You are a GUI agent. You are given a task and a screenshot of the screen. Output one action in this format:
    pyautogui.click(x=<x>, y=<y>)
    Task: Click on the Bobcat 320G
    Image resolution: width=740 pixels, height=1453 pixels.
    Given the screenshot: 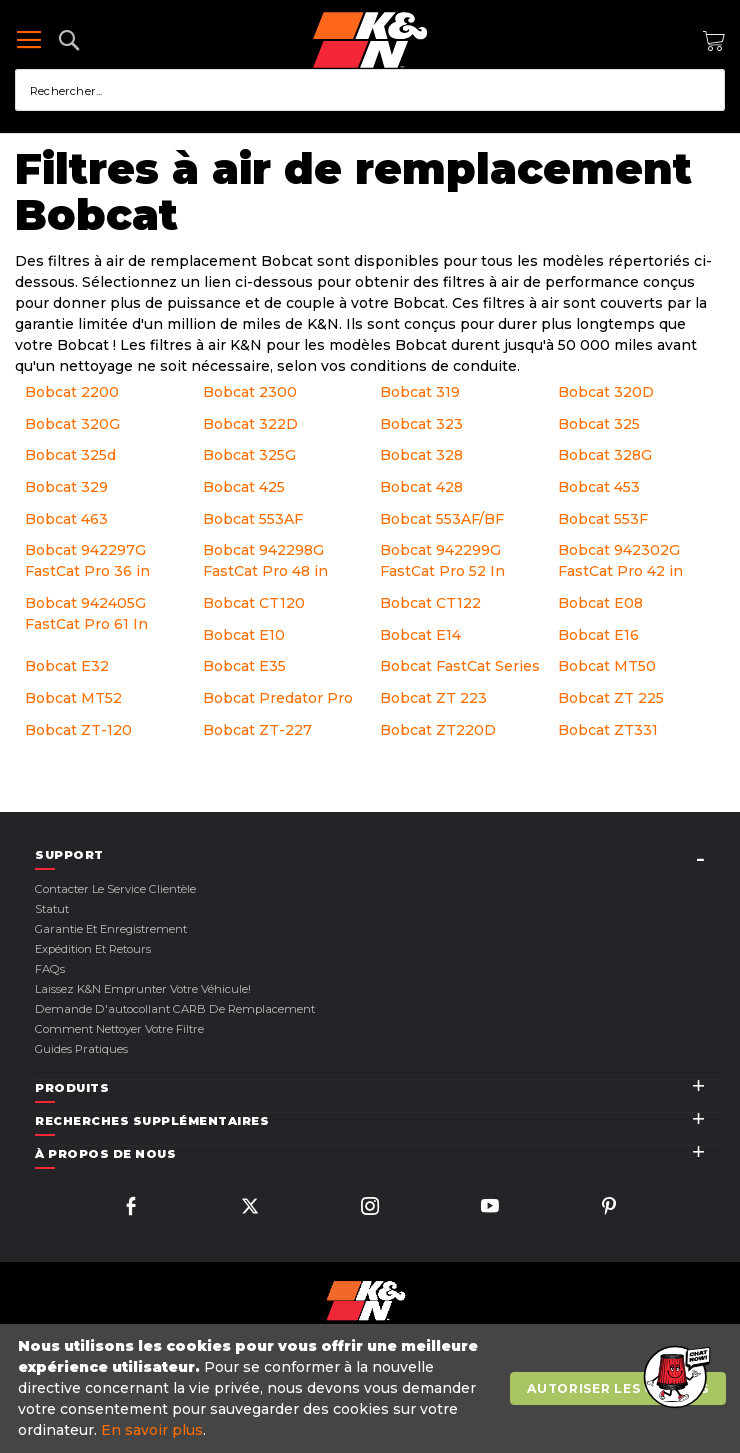 What is the action you would take?
    pyautogui.click(x=72, y=424)
    